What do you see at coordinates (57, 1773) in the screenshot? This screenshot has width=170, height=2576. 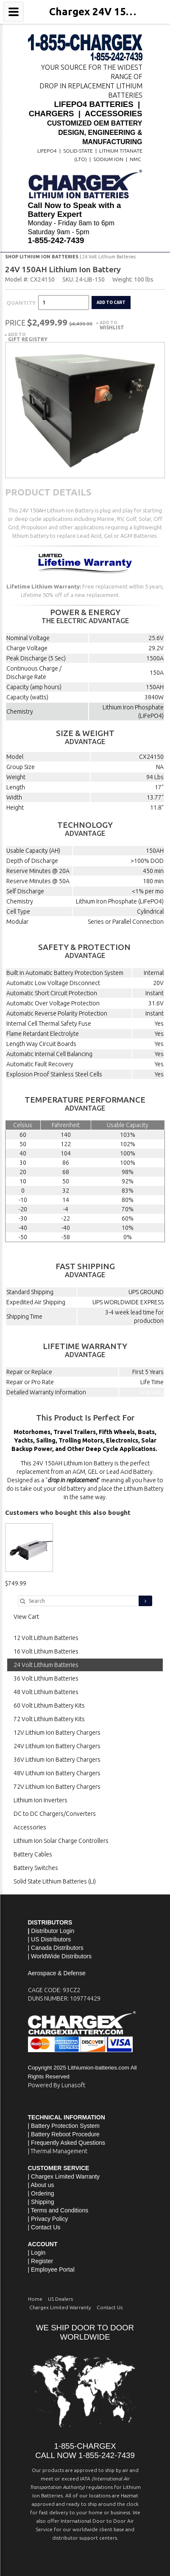 I see `48V Lithium Ion Battery Chargers` at bounding box center [57, 1773].